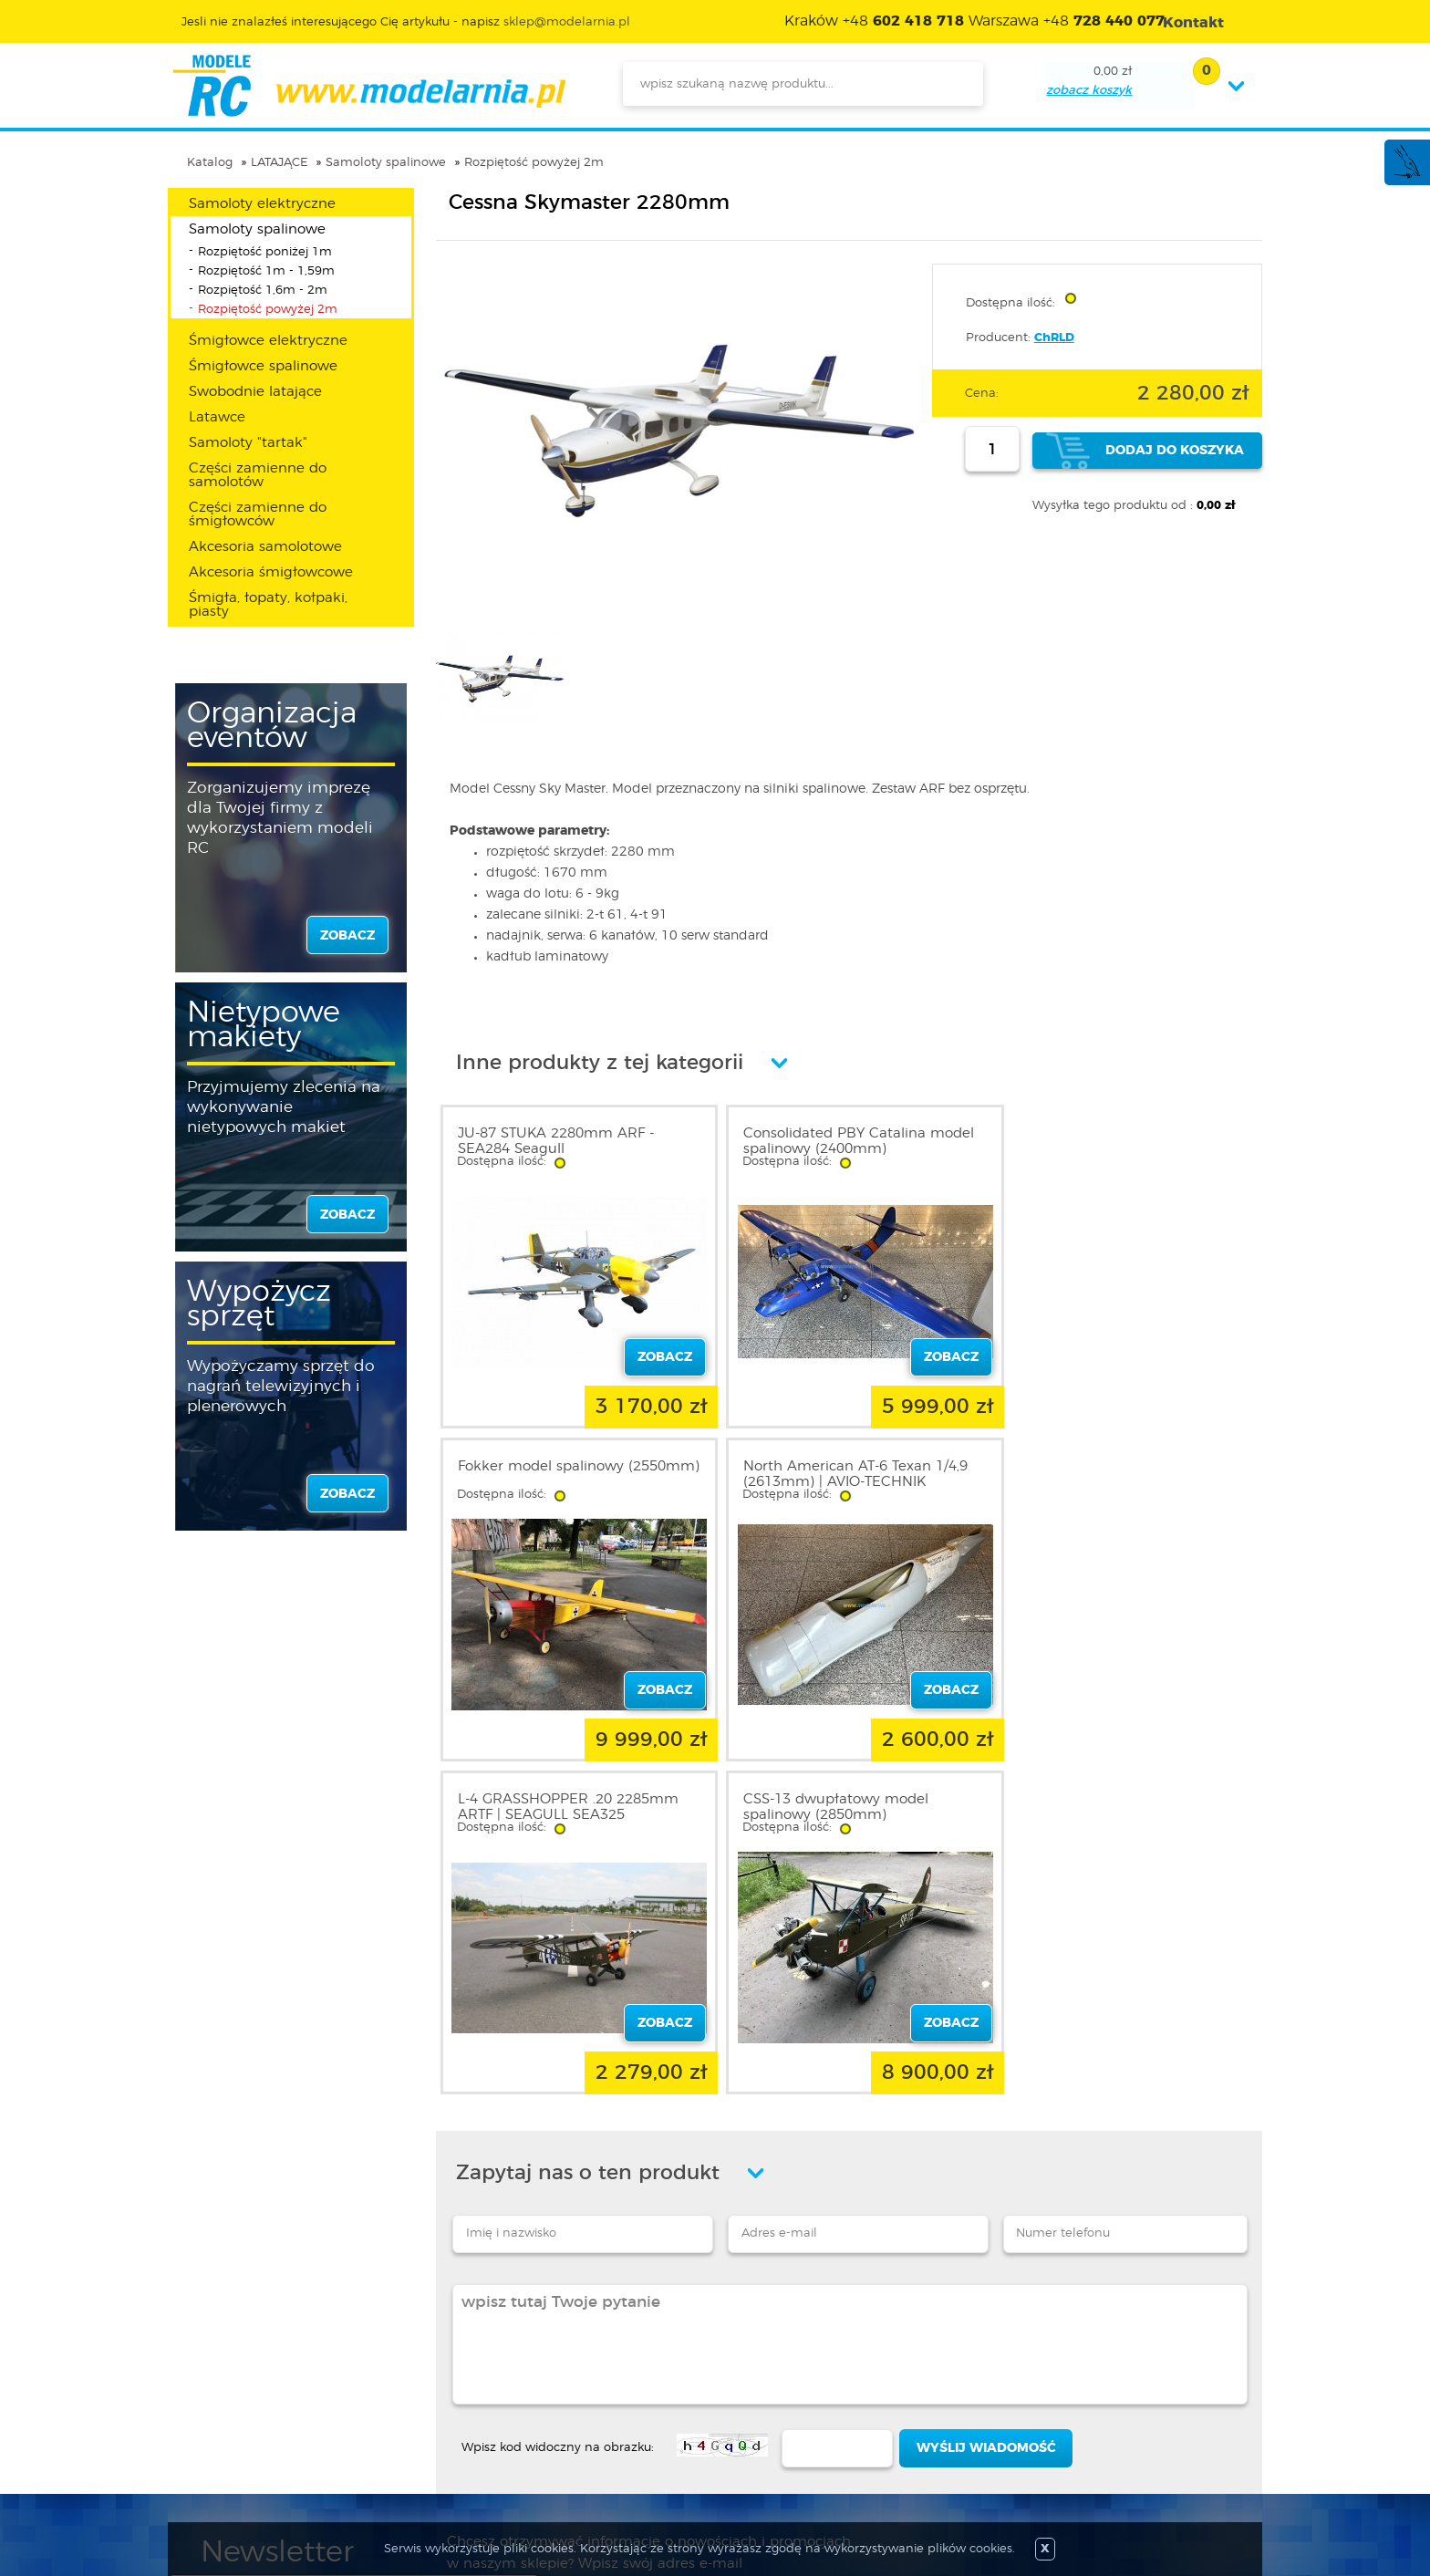  What do you see at coordinates (847, 1141) in the screenshot?
I see `Consolidated PBY Catalina model spalinowy (2400mm)` at bounding box center [847, 1141].